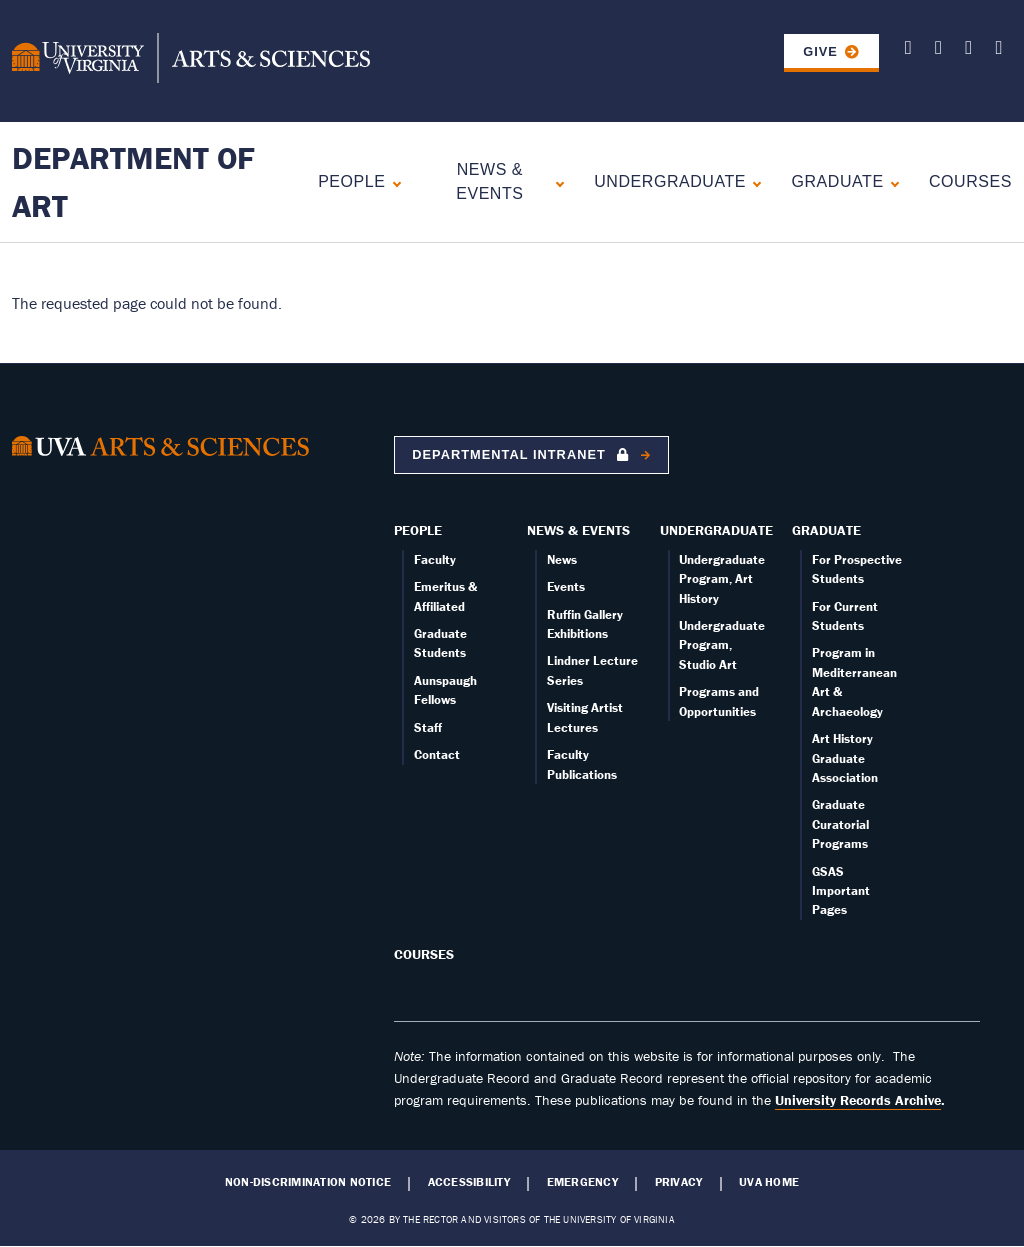  What do you see at coordinates (191, 61) in the screenshot?
I see `[University of Virginia, College and Graduate School of Arts & Sciences]` at bounding box center [191, 61].